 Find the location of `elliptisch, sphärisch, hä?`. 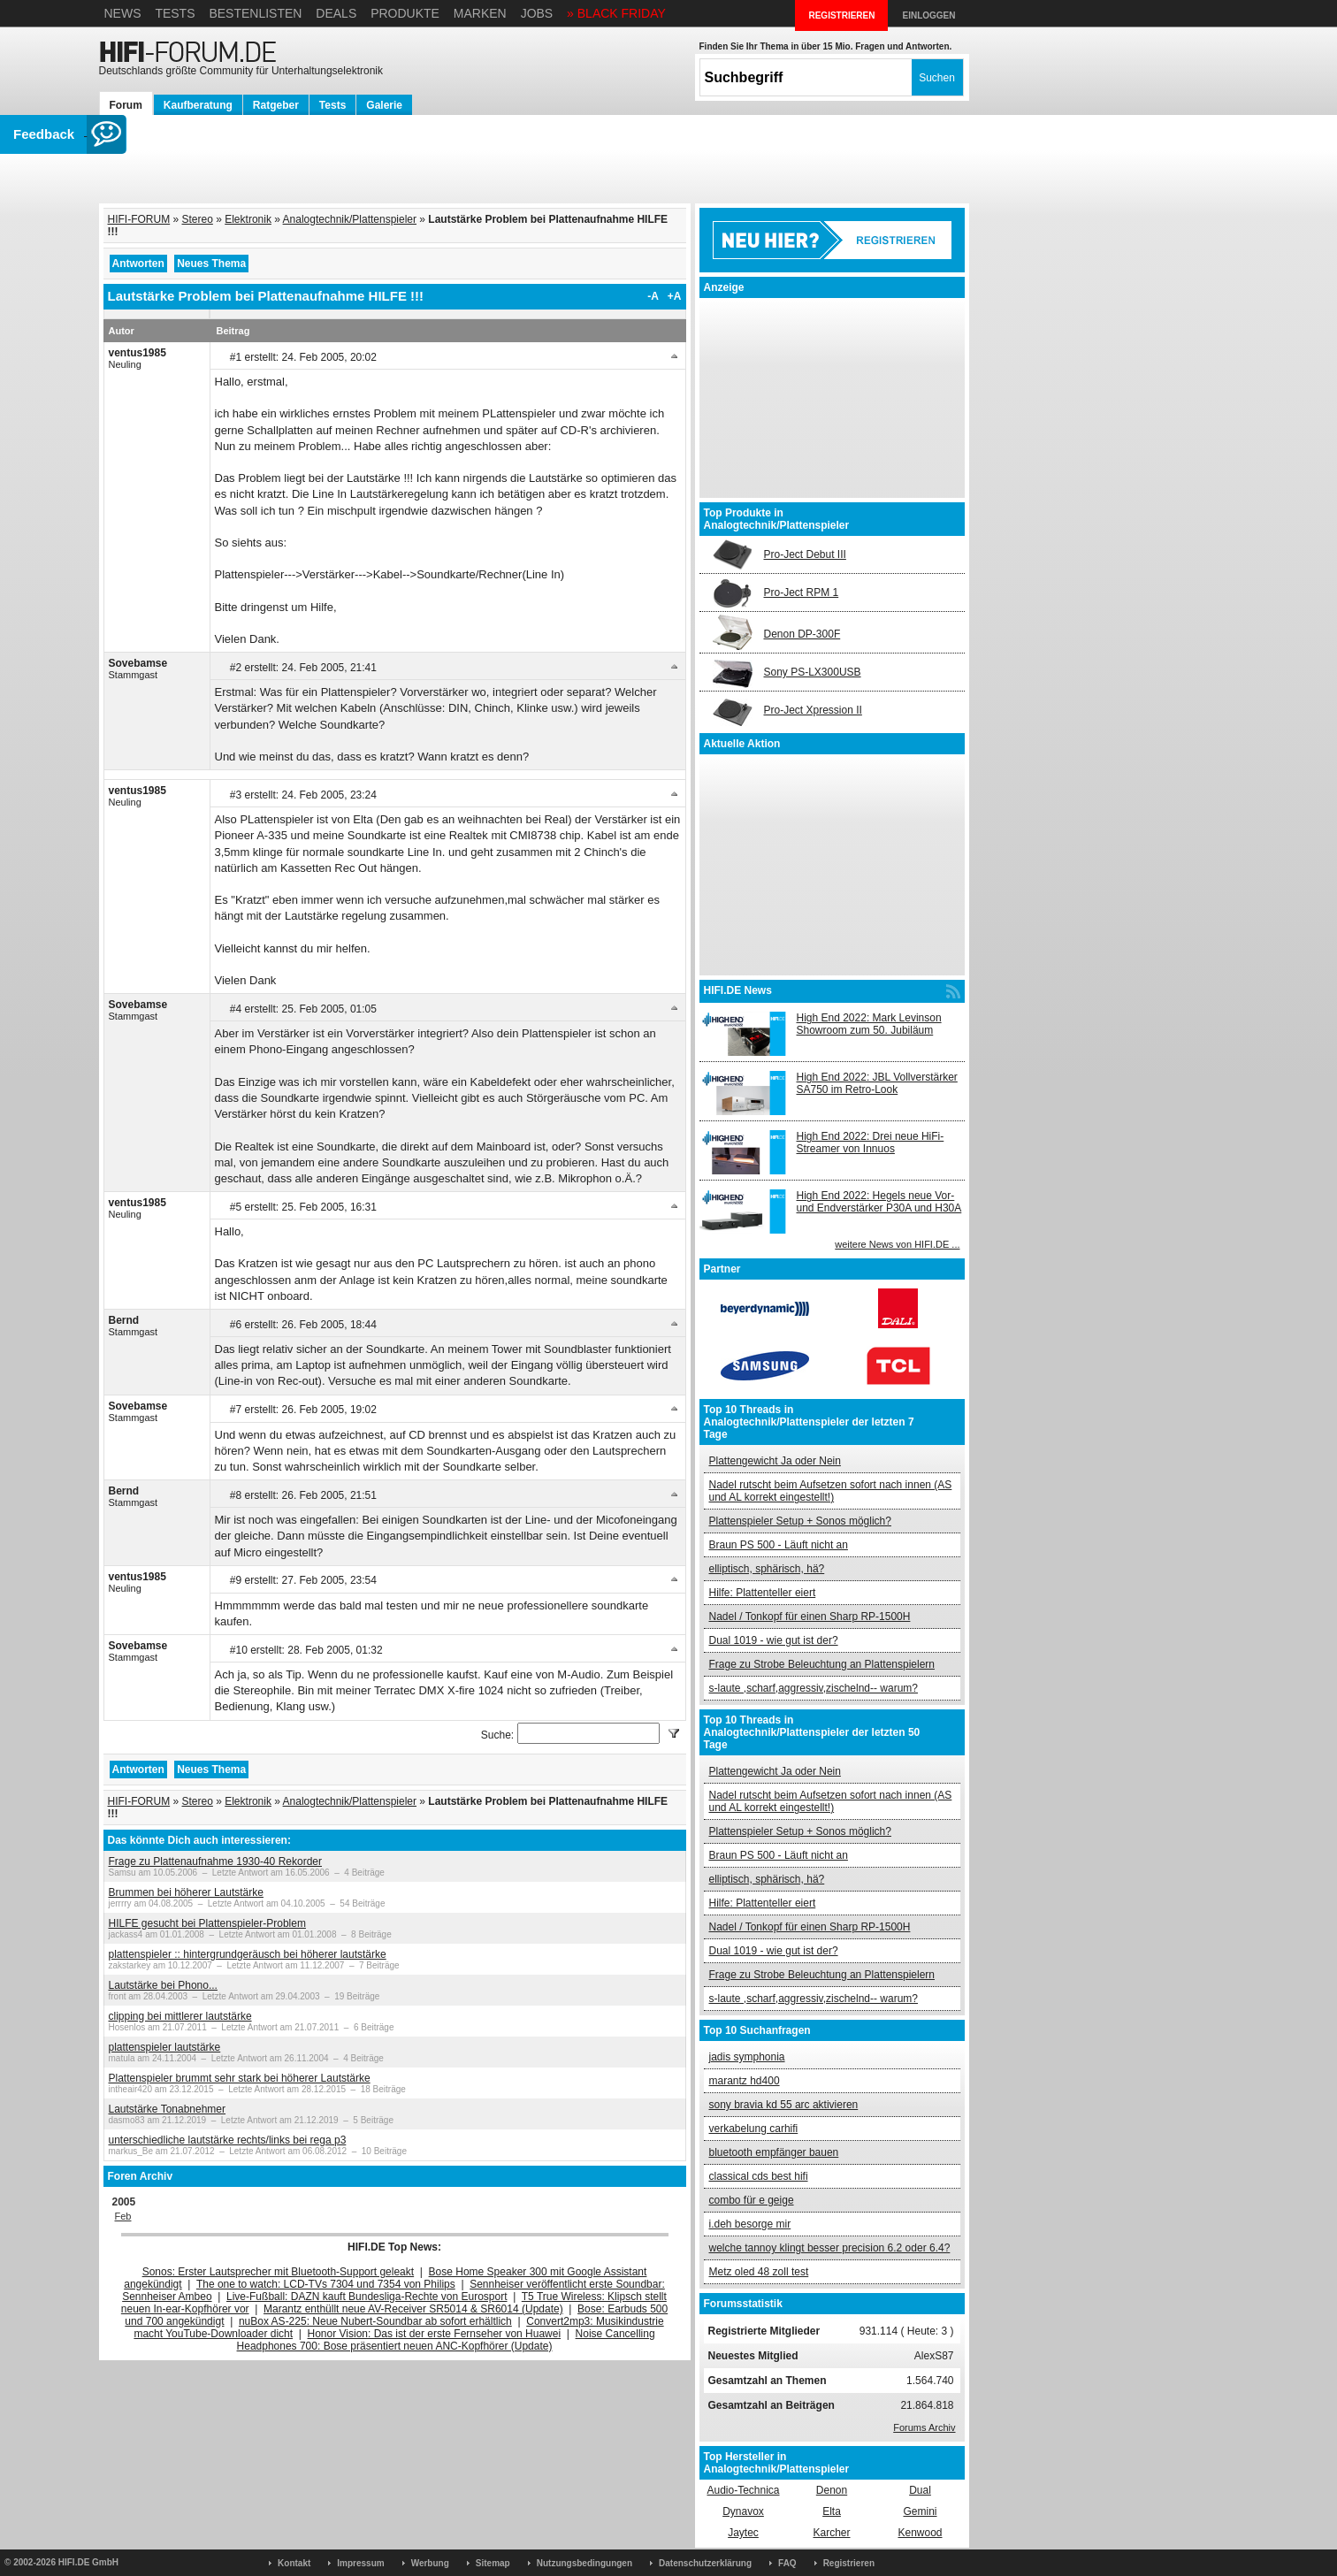

elliptisch, sphärisch, hä? is located at coordinates (767, 1569).